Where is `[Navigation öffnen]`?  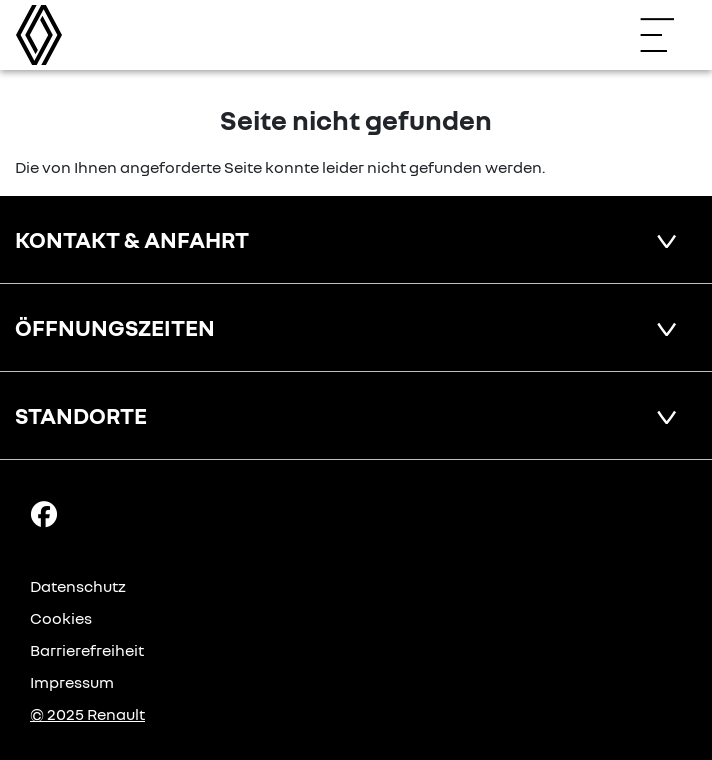
[Navigation öffnen] is located at coordinates (667, 35).